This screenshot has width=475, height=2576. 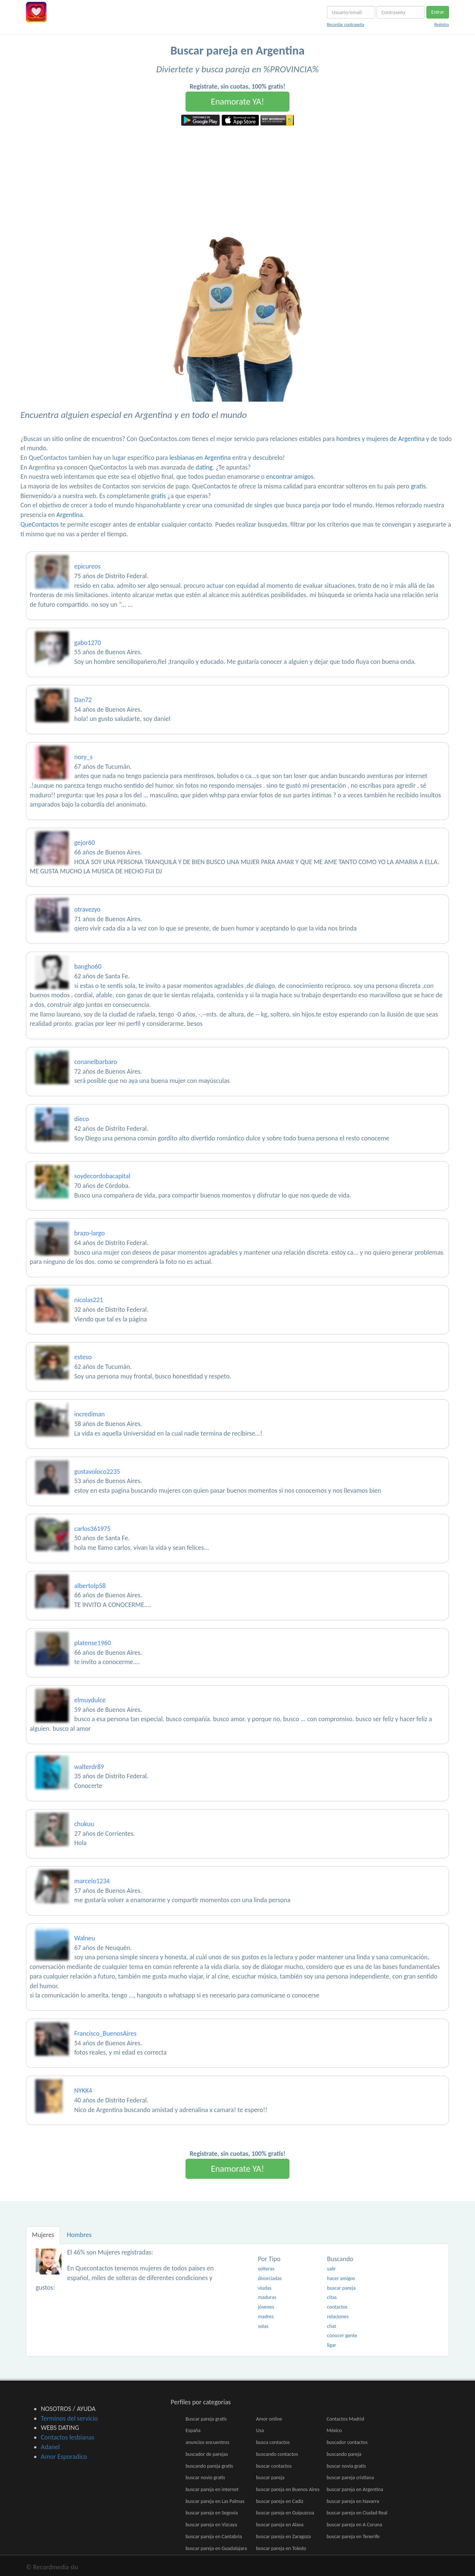 I want to click on buscar pareja en Cantabria, so click(x=214, y=2536).